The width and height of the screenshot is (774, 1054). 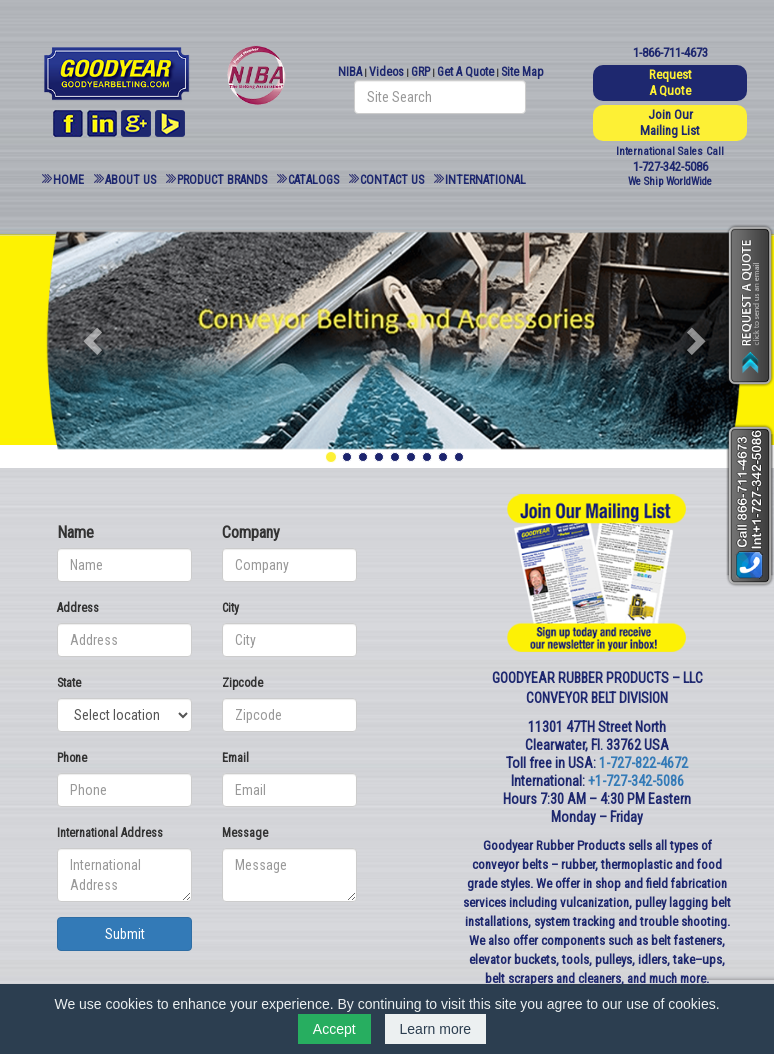 I want to click on Request A Quote, so click(x=670, y=82).